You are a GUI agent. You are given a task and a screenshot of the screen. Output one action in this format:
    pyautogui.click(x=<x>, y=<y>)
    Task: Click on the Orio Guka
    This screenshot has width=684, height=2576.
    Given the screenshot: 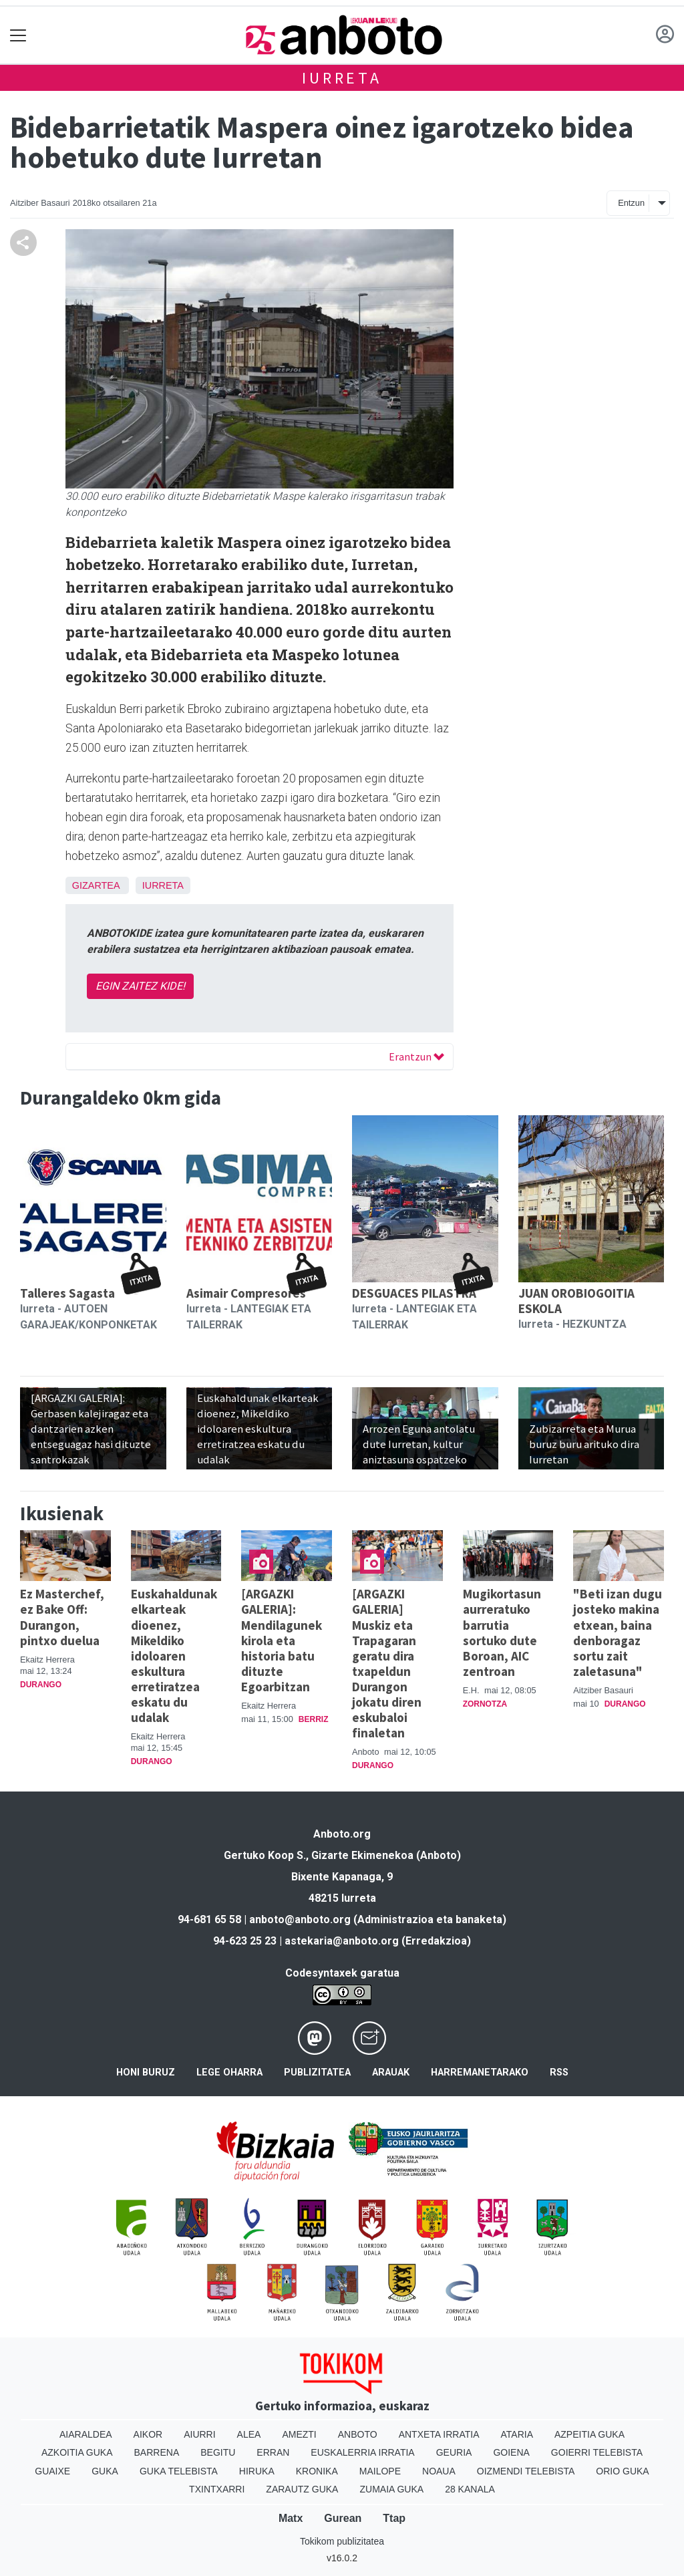 What is the action you would take?
    pyautogui.click(x=622, y=2471)
    